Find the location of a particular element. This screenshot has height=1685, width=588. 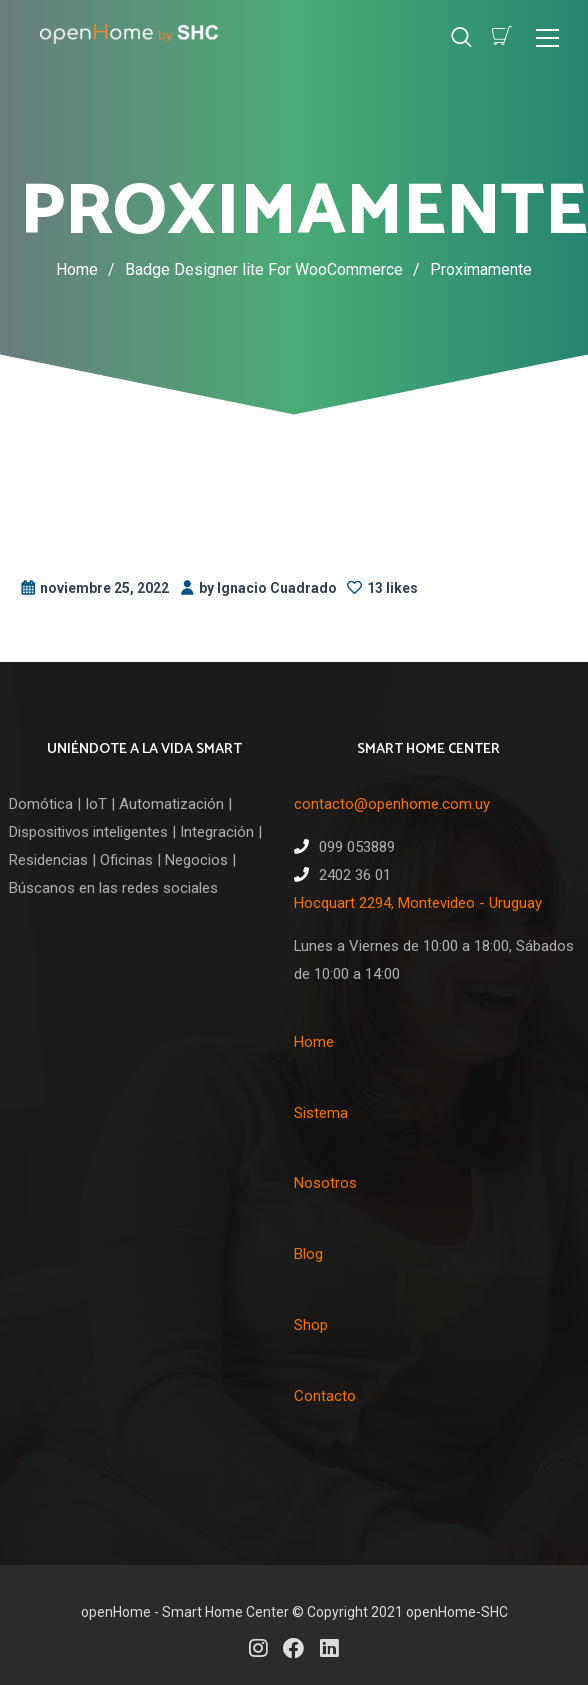

Contacto is located at coordinates (325, 1396).